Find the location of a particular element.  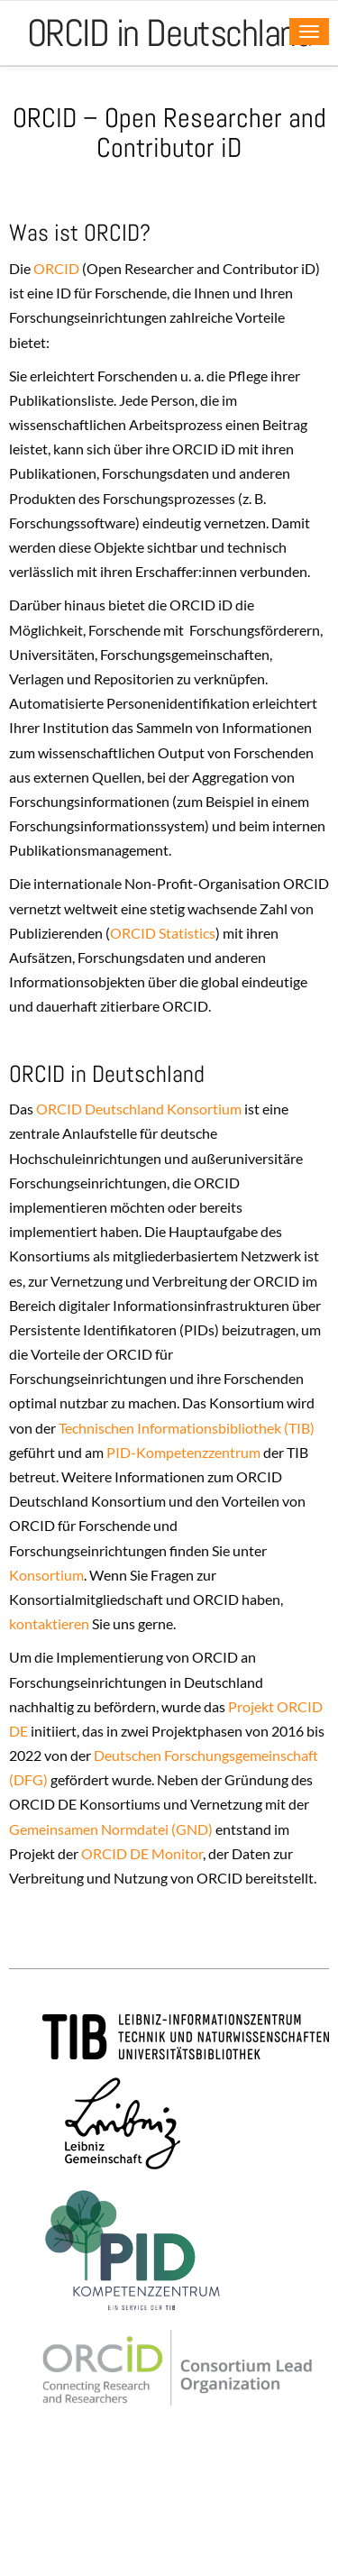

Konsortium is located at coordinates (46, 1574).